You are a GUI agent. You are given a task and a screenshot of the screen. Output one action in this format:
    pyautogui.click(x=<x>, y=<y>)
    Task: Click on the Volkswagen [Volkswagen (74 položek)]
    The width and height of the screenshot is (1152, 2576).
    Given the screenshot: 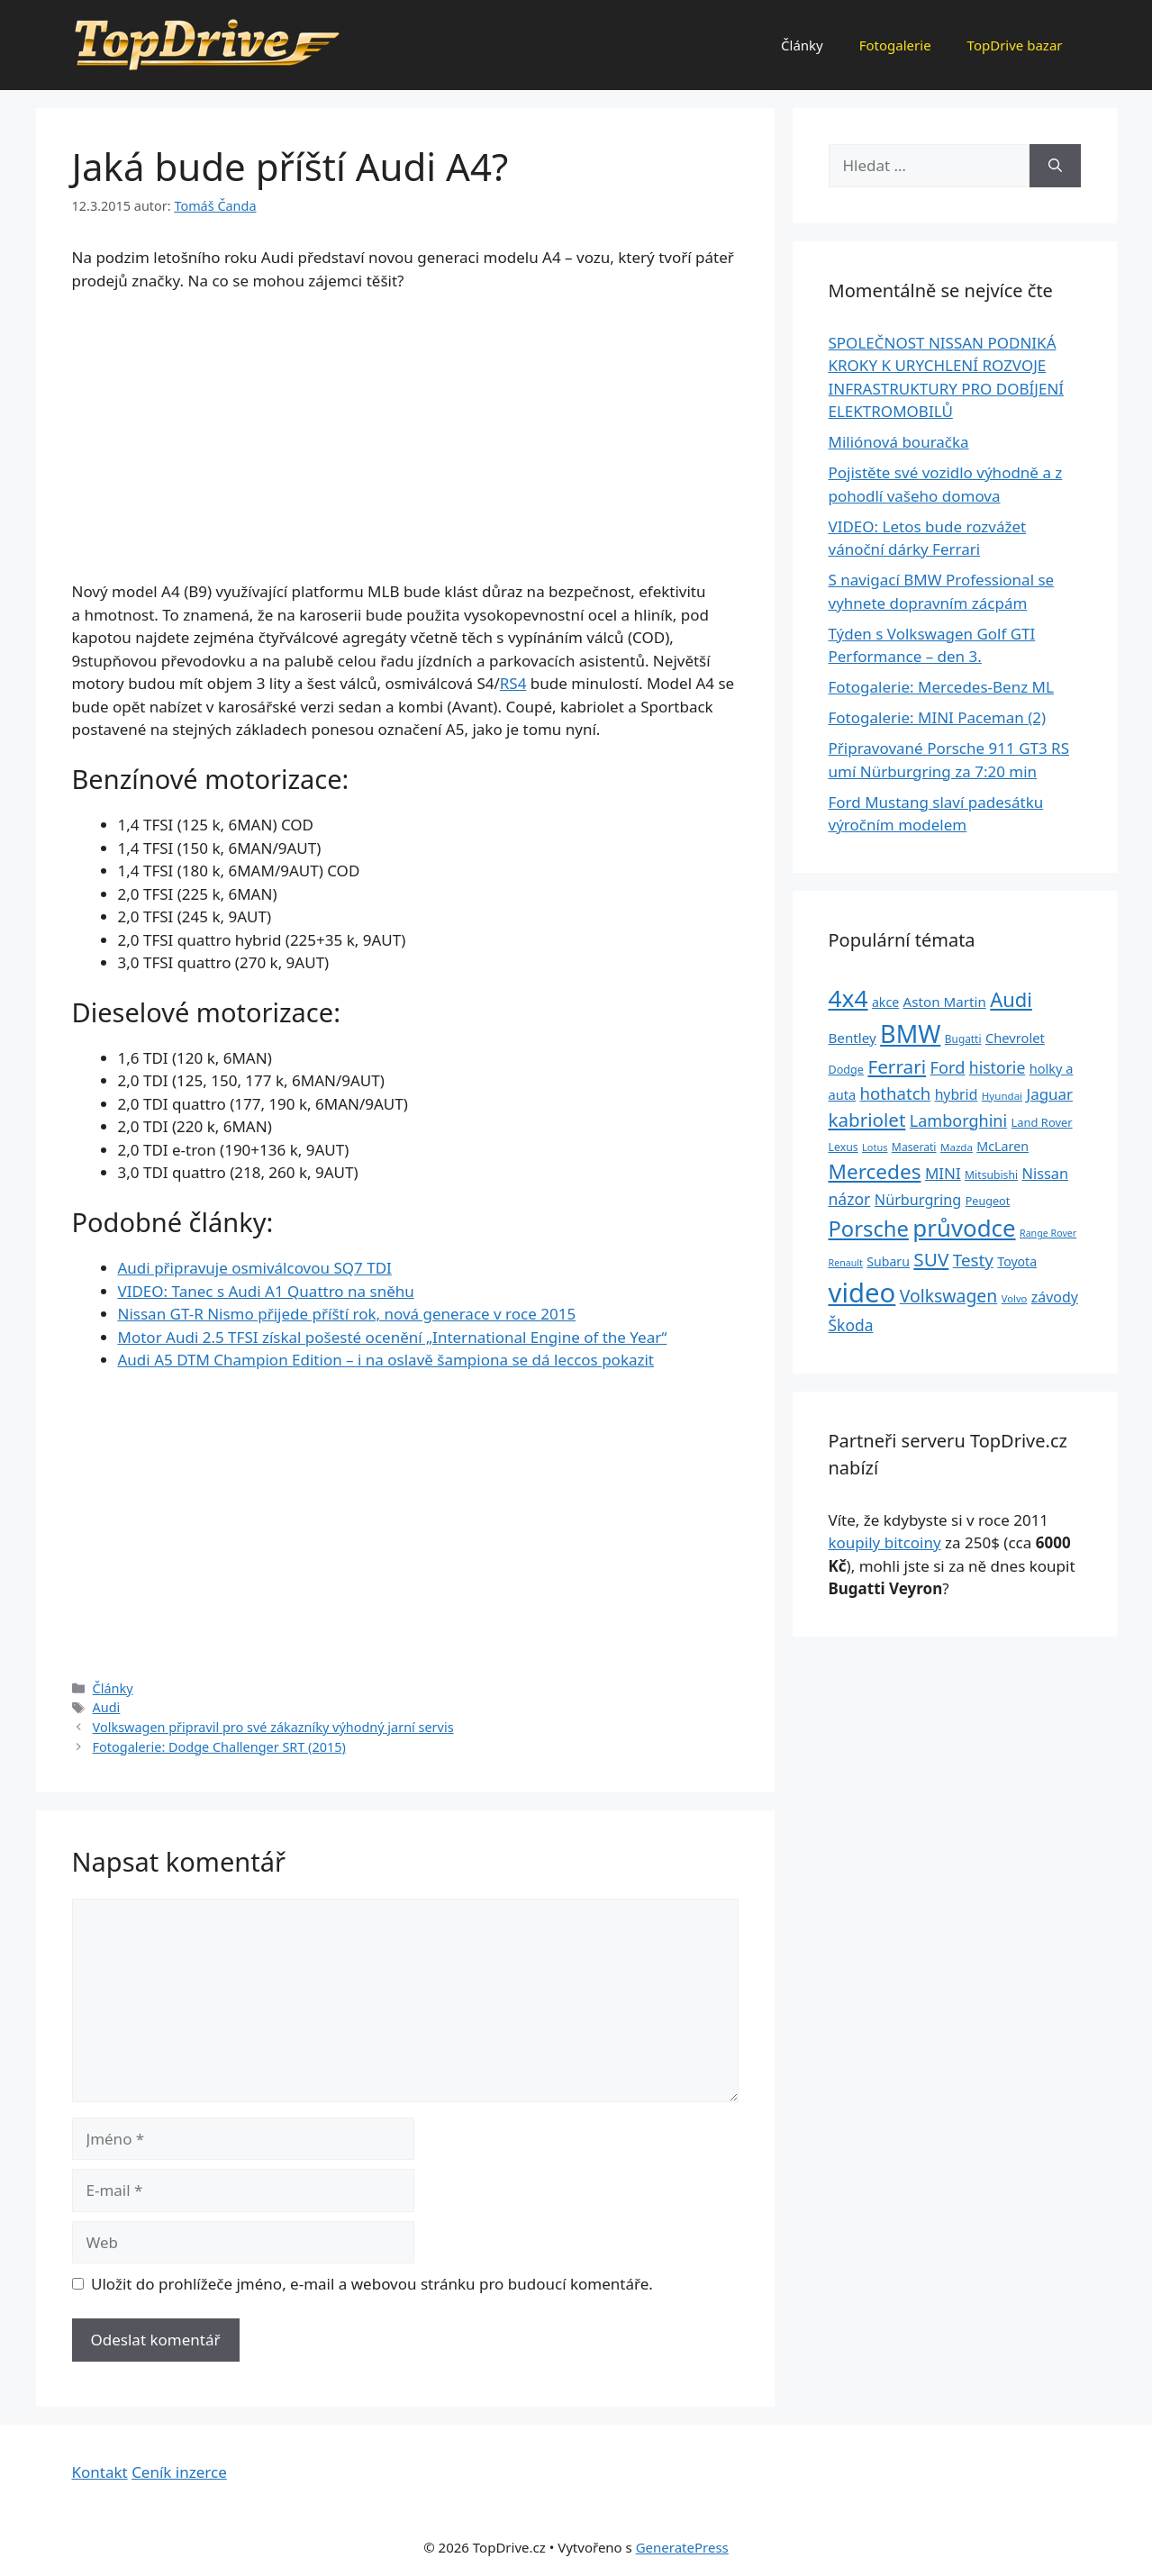 What is the action you would take?
    pyautogui.click(x=949, y=1295)
    